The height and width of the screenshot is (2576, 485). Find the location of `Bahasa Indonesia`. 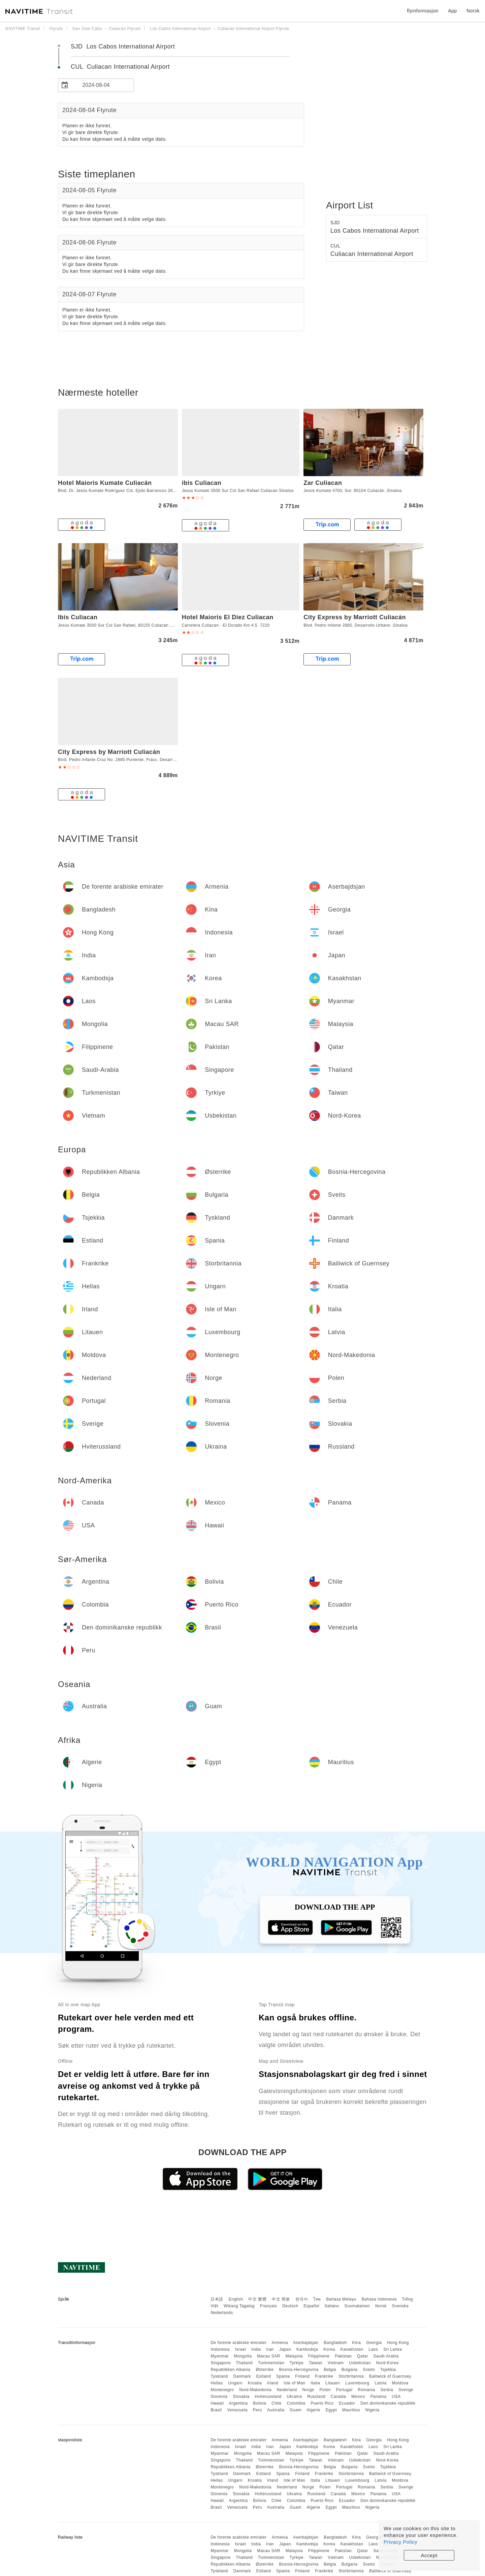

Bahasa Indonesia is located at coordinates (379, 2299).